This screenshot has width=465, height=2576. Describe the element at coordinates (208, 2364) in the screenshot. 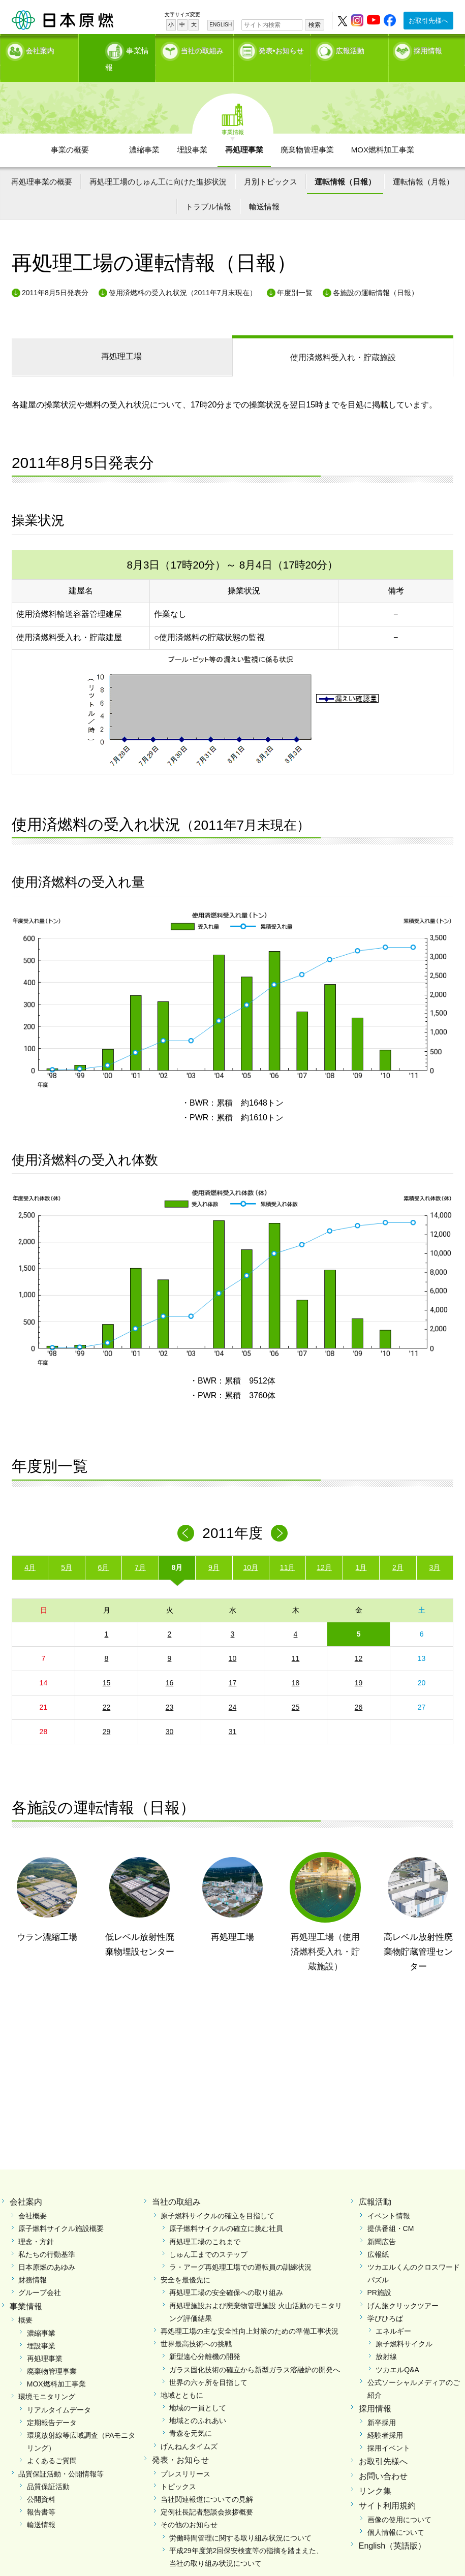

I see `世界の六ヶ所を目指して` at that location.